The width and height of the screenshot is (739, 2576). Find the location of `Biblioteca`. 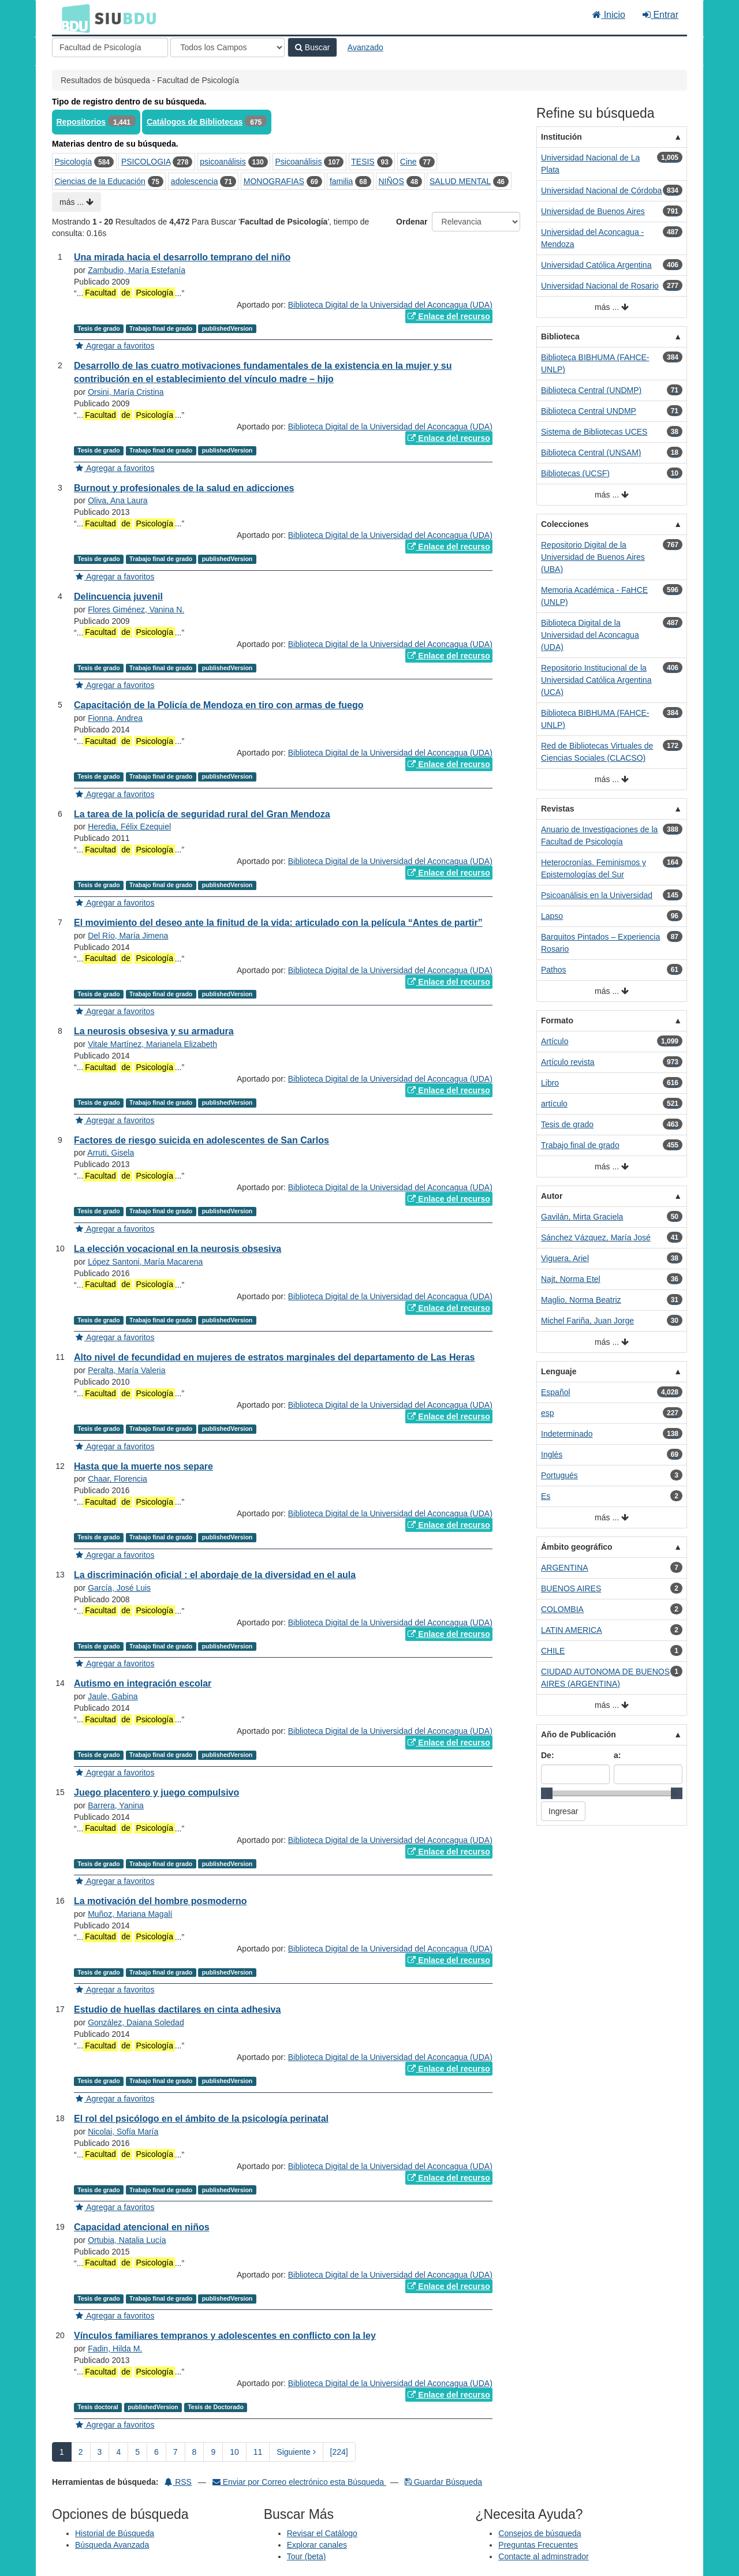

Biblioteca is located at coordinates (560, 336).